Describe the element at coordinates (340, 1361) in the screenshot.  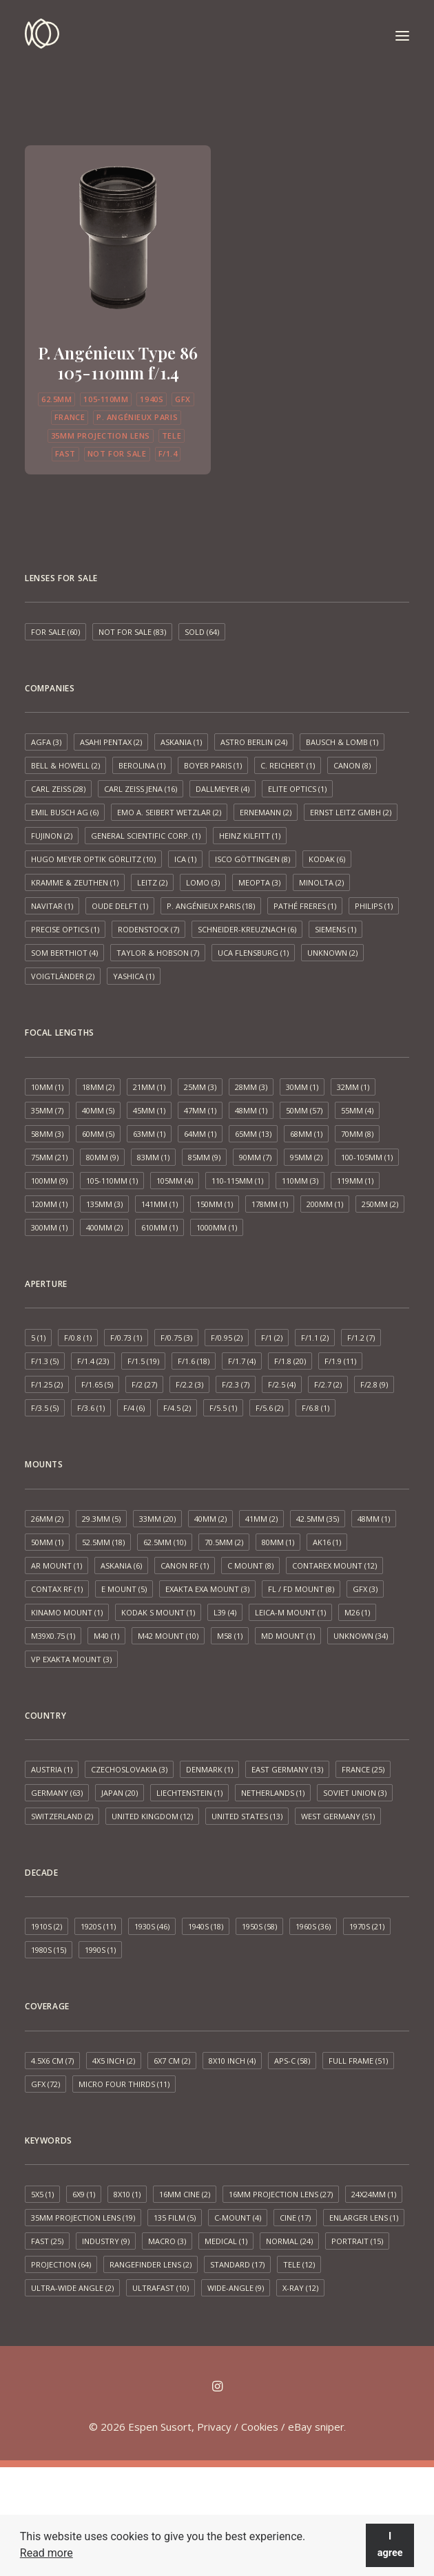
I see `f/1.9 [f/1.9 (11 items)]` at that location.